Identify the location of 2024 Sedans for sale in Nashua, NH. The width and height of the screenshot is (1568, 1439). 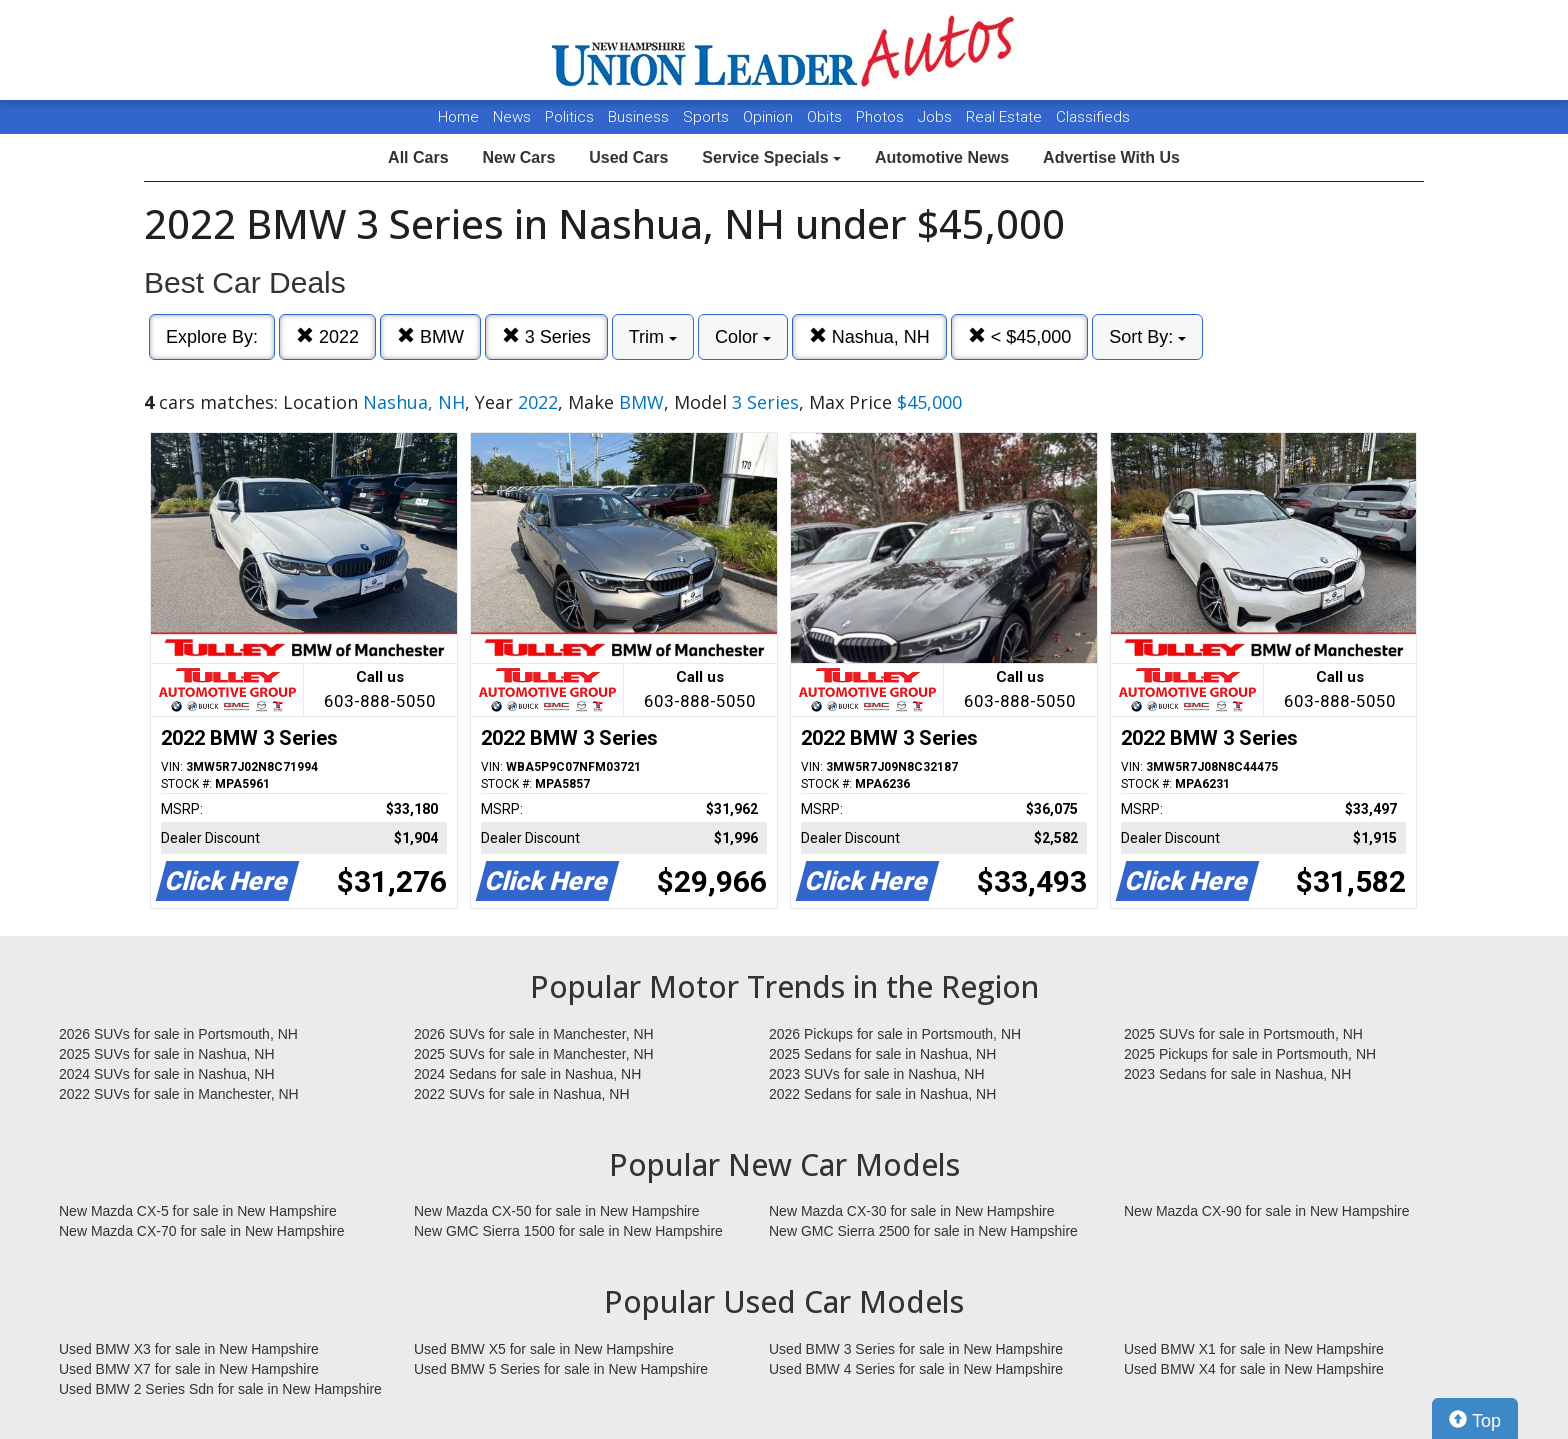
(527, 1074).